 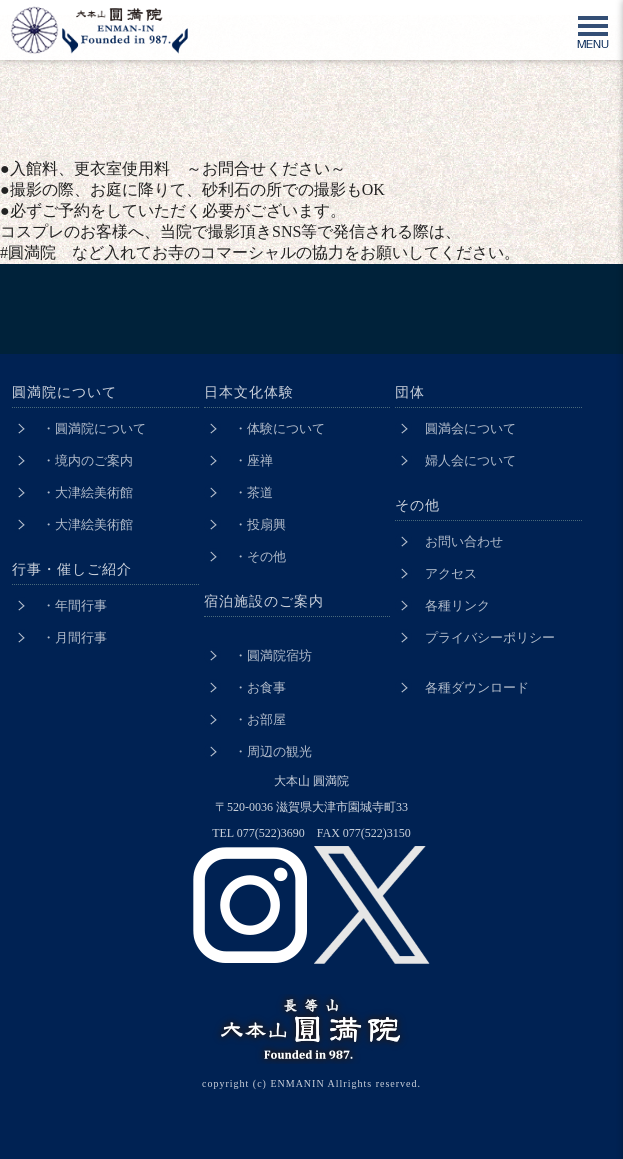 I want to click on プライバシーポリシー, so click(x=490, y=637).